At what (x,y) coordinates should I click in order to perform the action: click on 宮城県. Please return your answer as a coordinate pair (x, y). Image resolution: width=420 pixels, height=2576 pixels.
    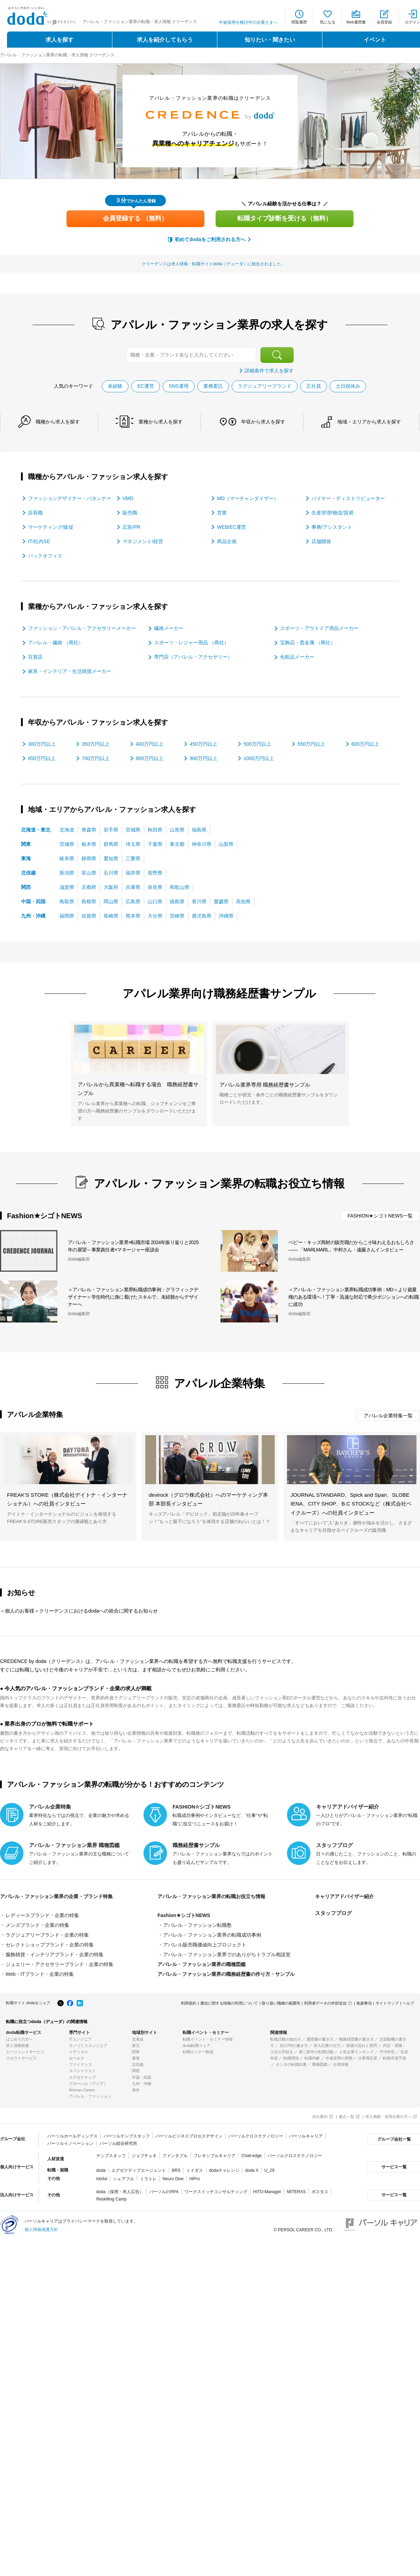
    Looking at the image, I should click on (133, 830).